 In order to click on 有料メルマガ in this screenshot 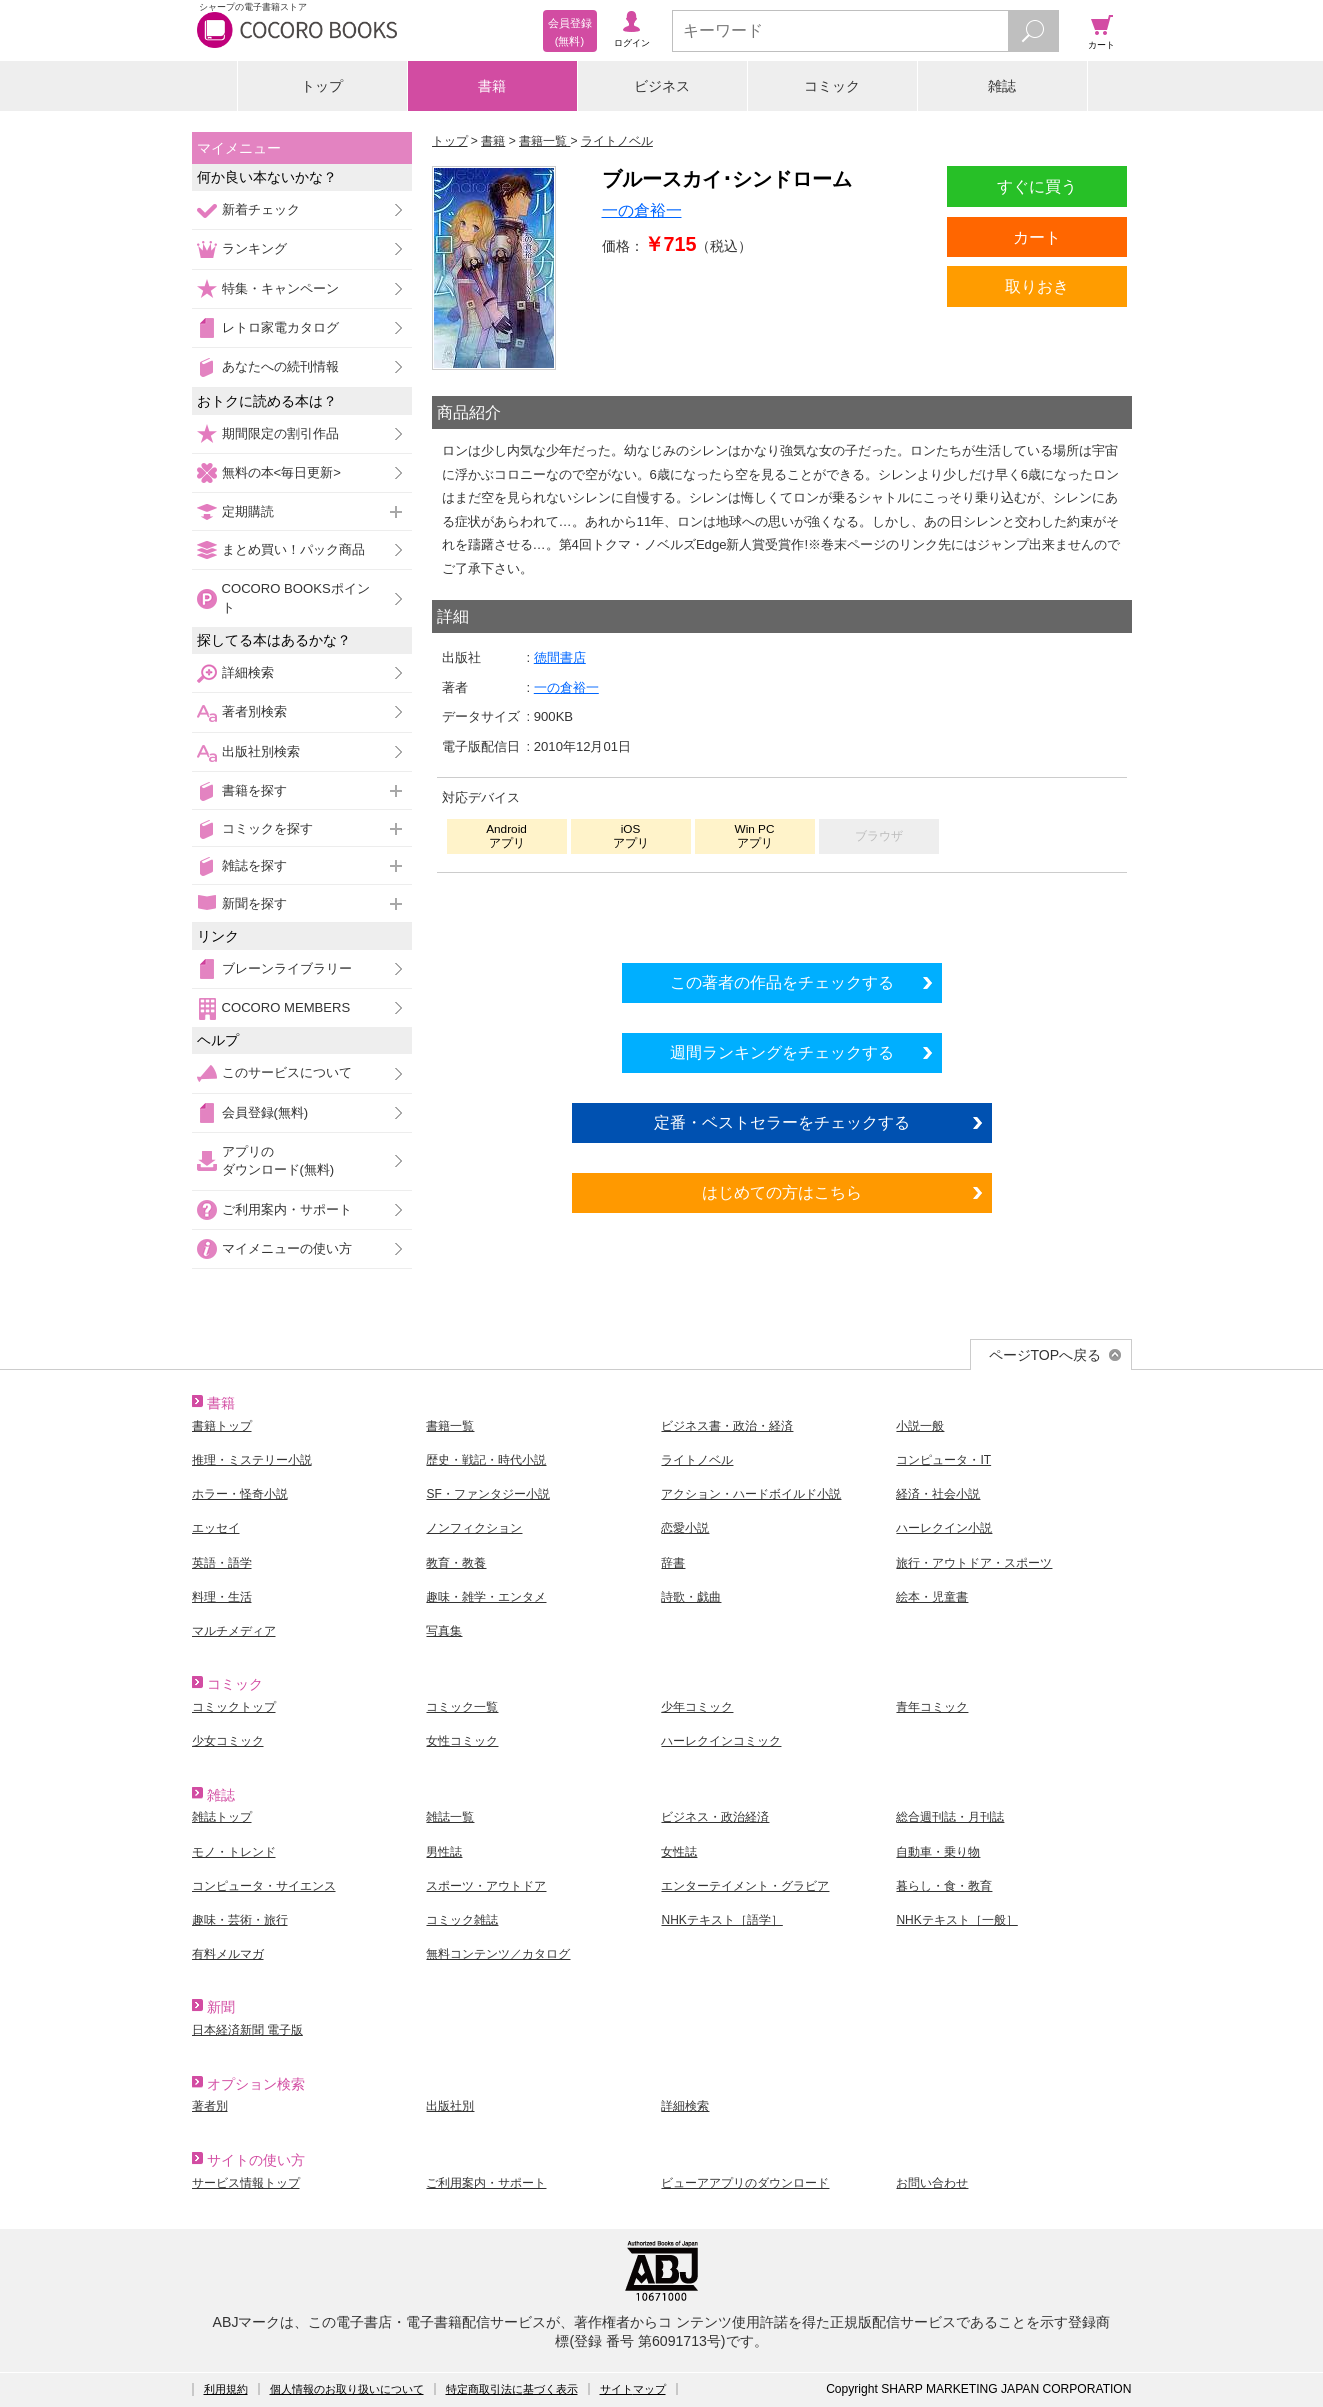, I will do `click(228, 1954)`.